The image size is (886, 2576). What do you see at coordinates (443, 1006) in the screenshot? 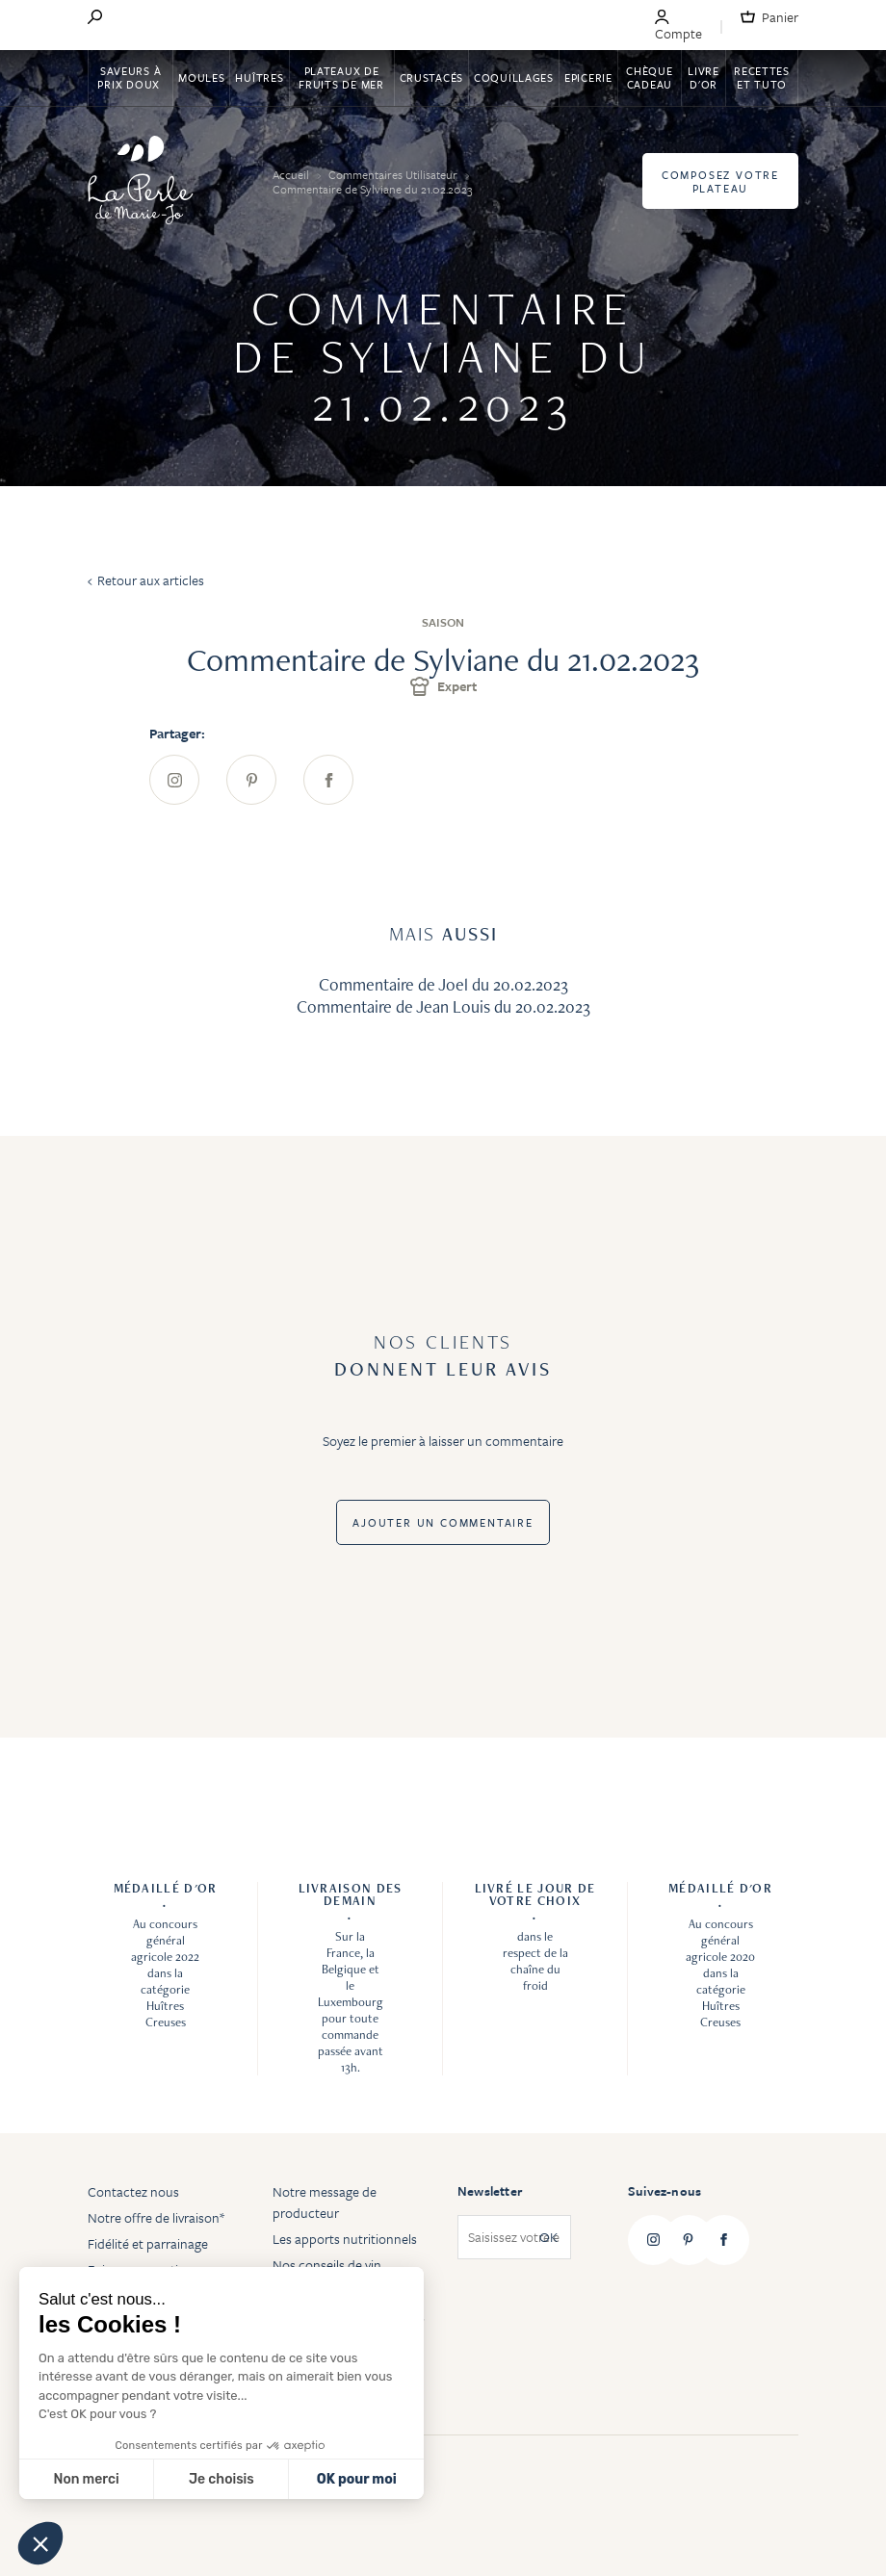
I see `Commentaire de Jean Louis du 20.02.2023` at bounding box center [443, 1006].